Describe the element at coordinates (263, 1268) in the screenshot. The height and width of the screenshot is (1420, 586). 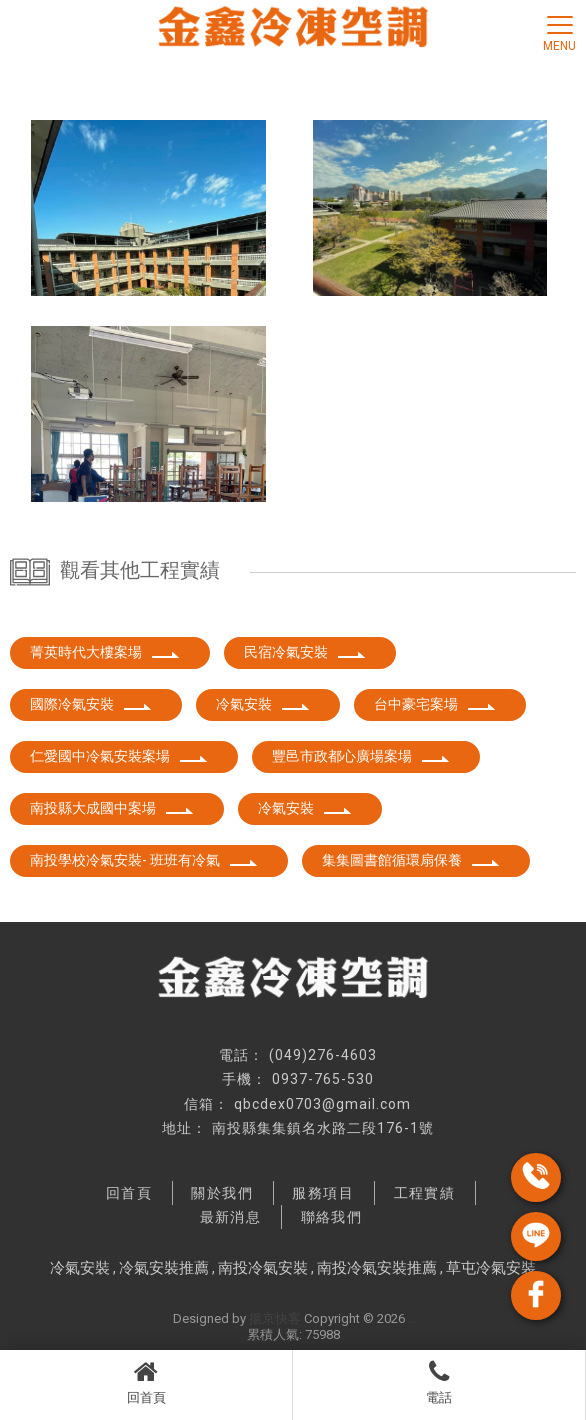
I see `南投冷氣安裝` at that location.